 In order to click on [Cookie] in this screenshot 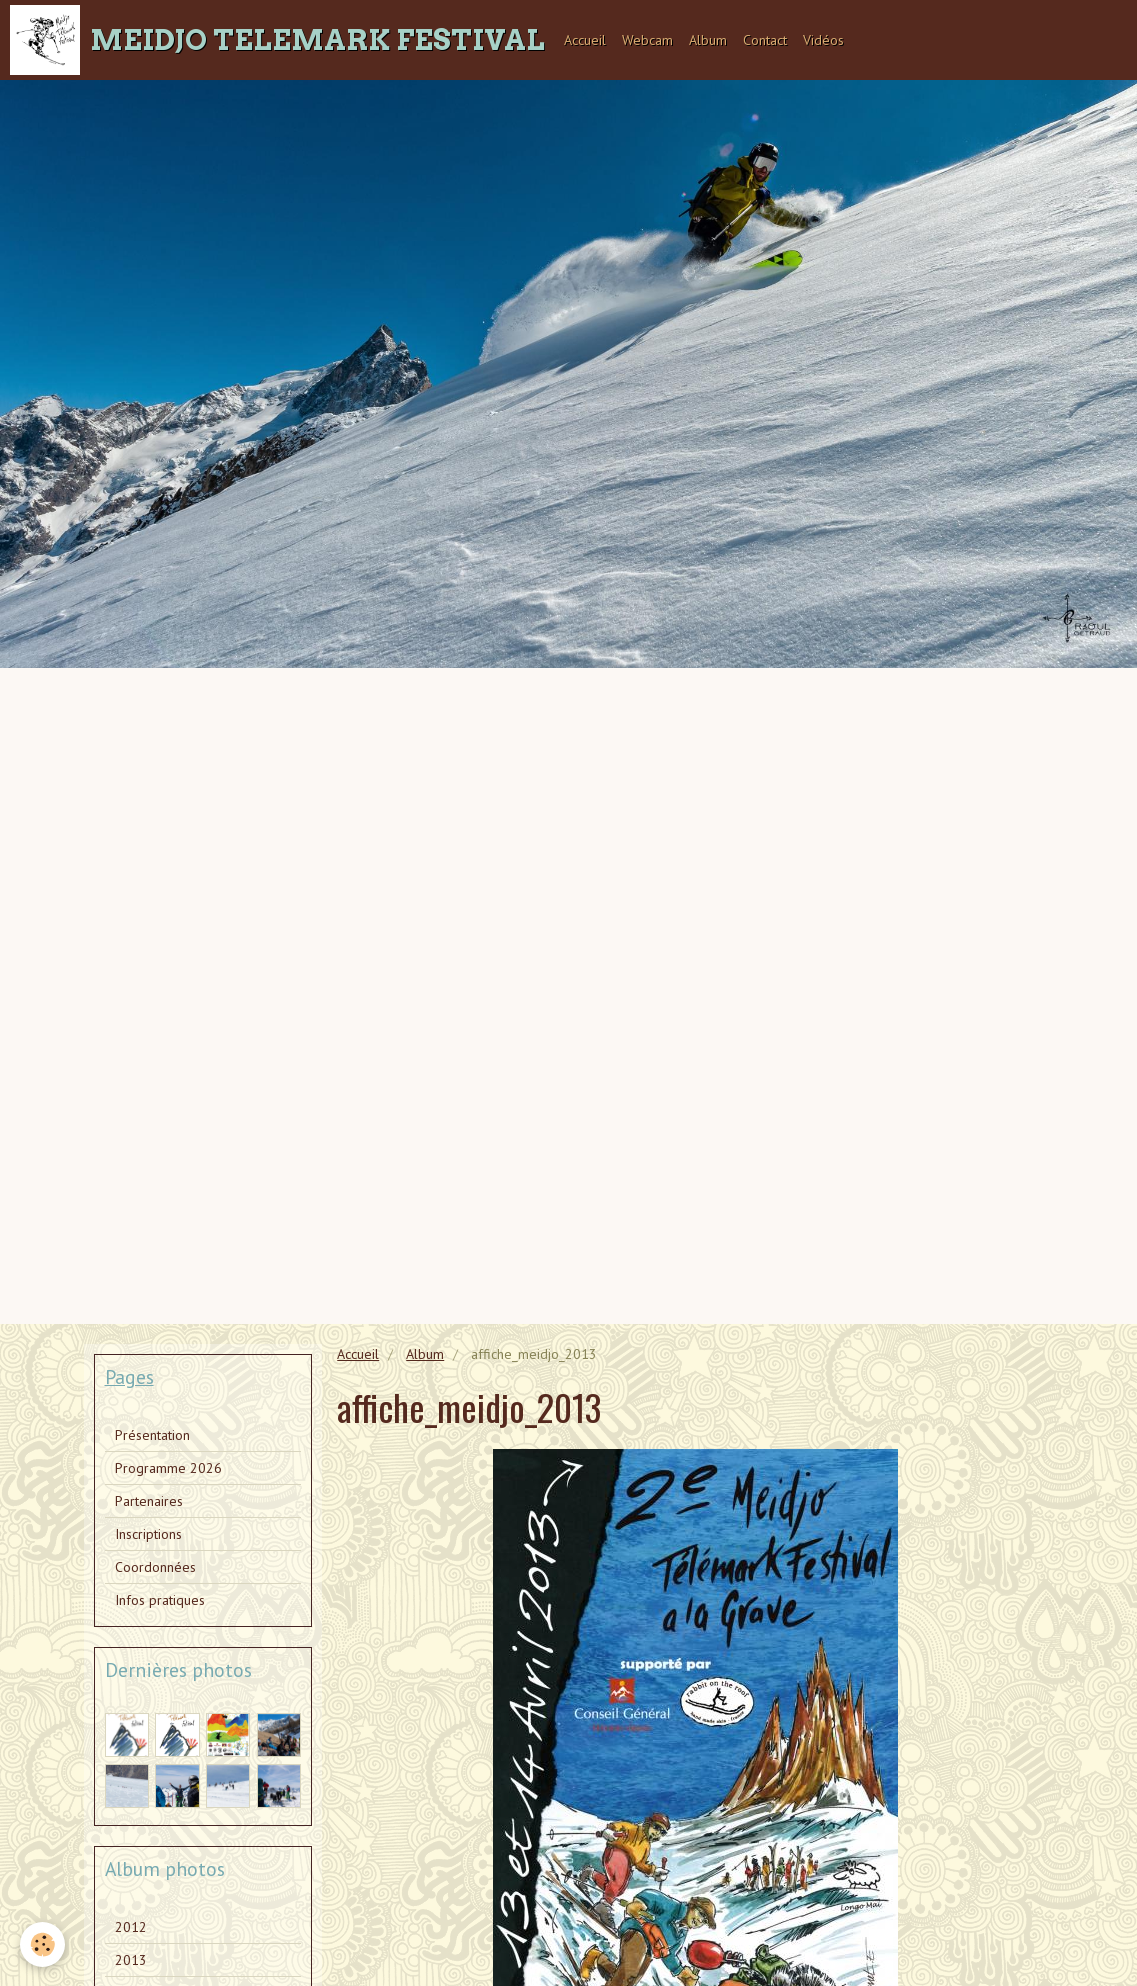, I will do `click(42, 1944)`.